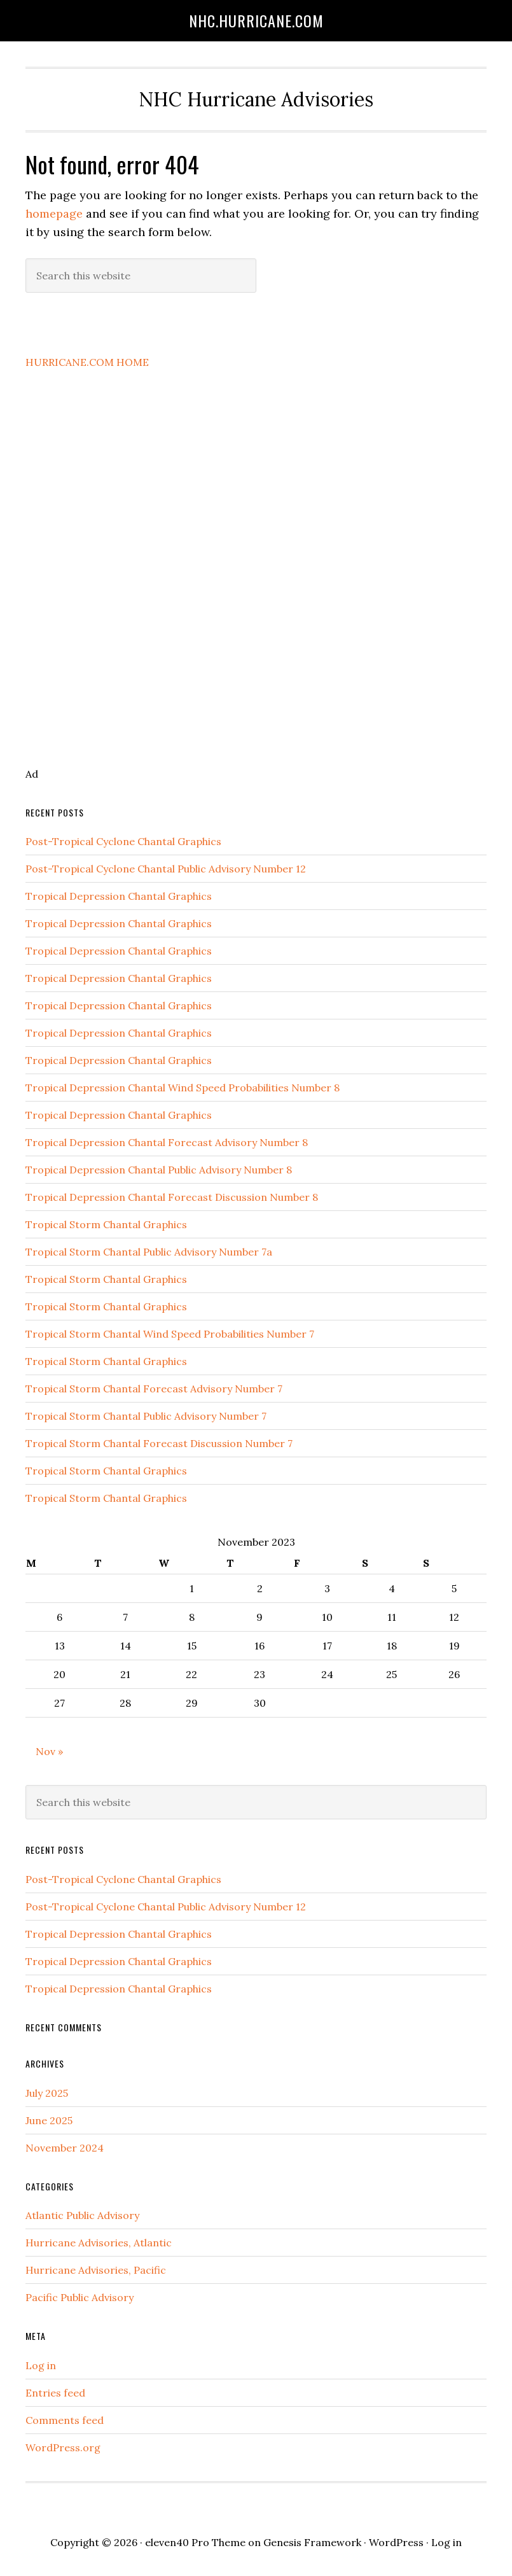  What do you see at coordinates (87, 362) in the screenshot?
I see `HURRICANE.COM HOME` at bounding box center [87, 362].